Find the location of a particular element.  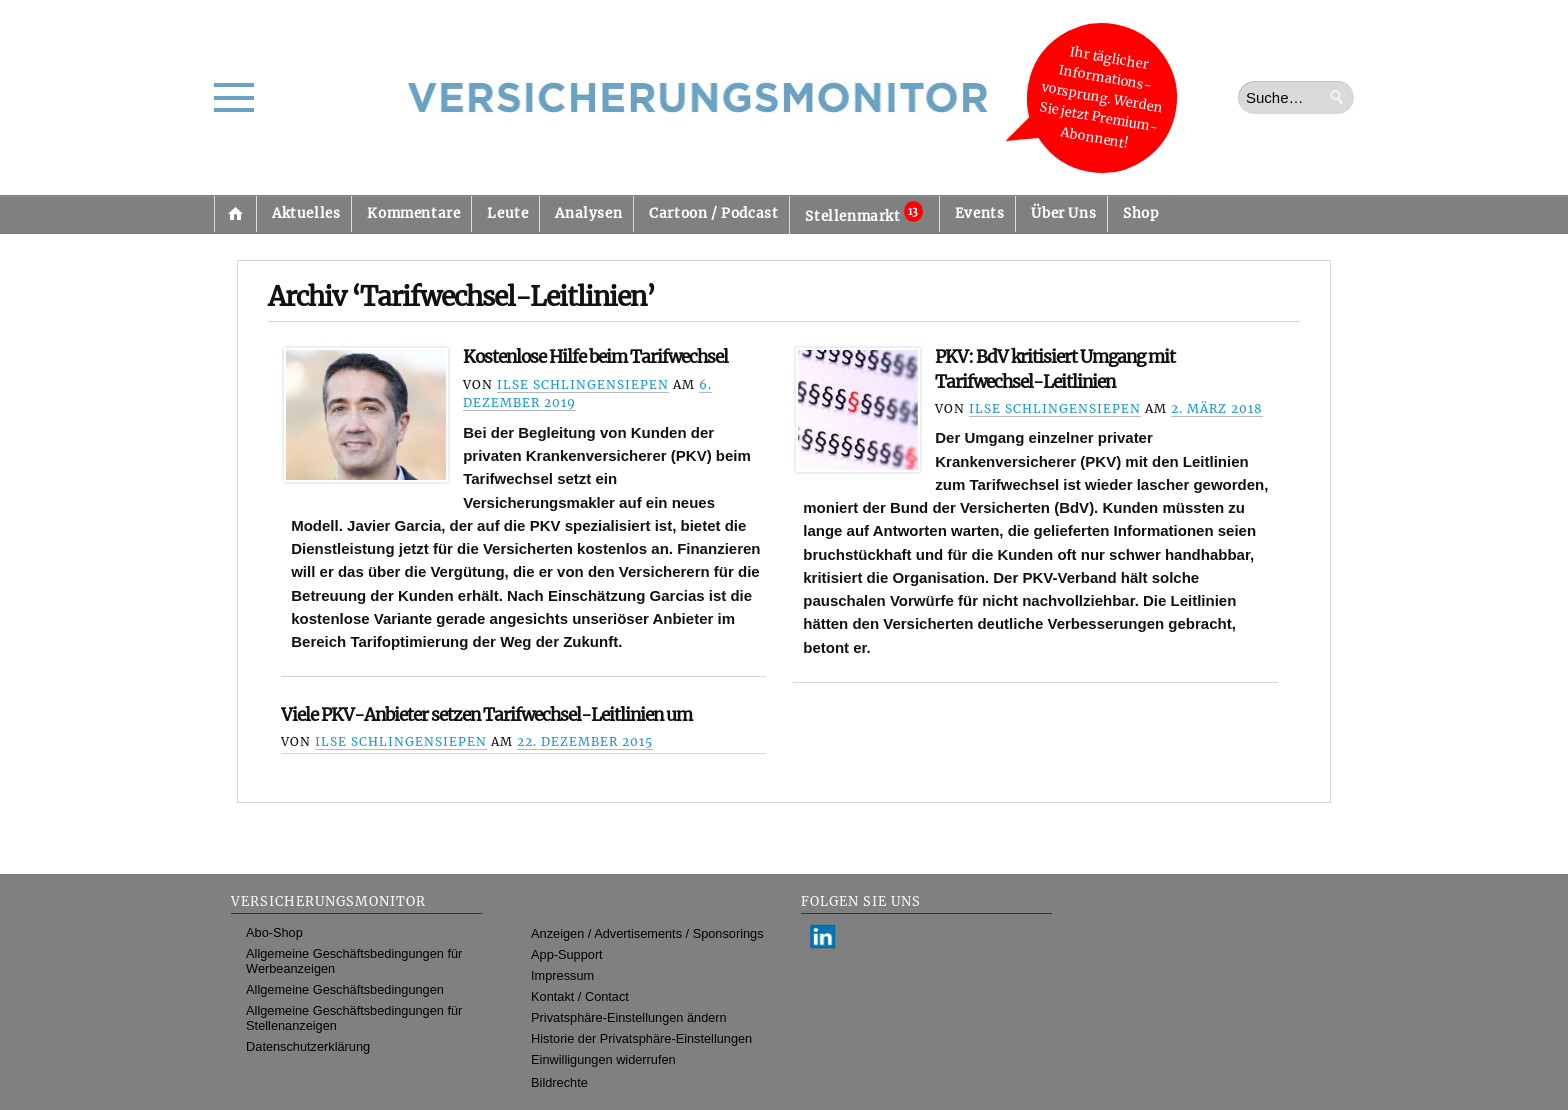

Ilse Schlingensiepen is located at coordinates (583, 384).